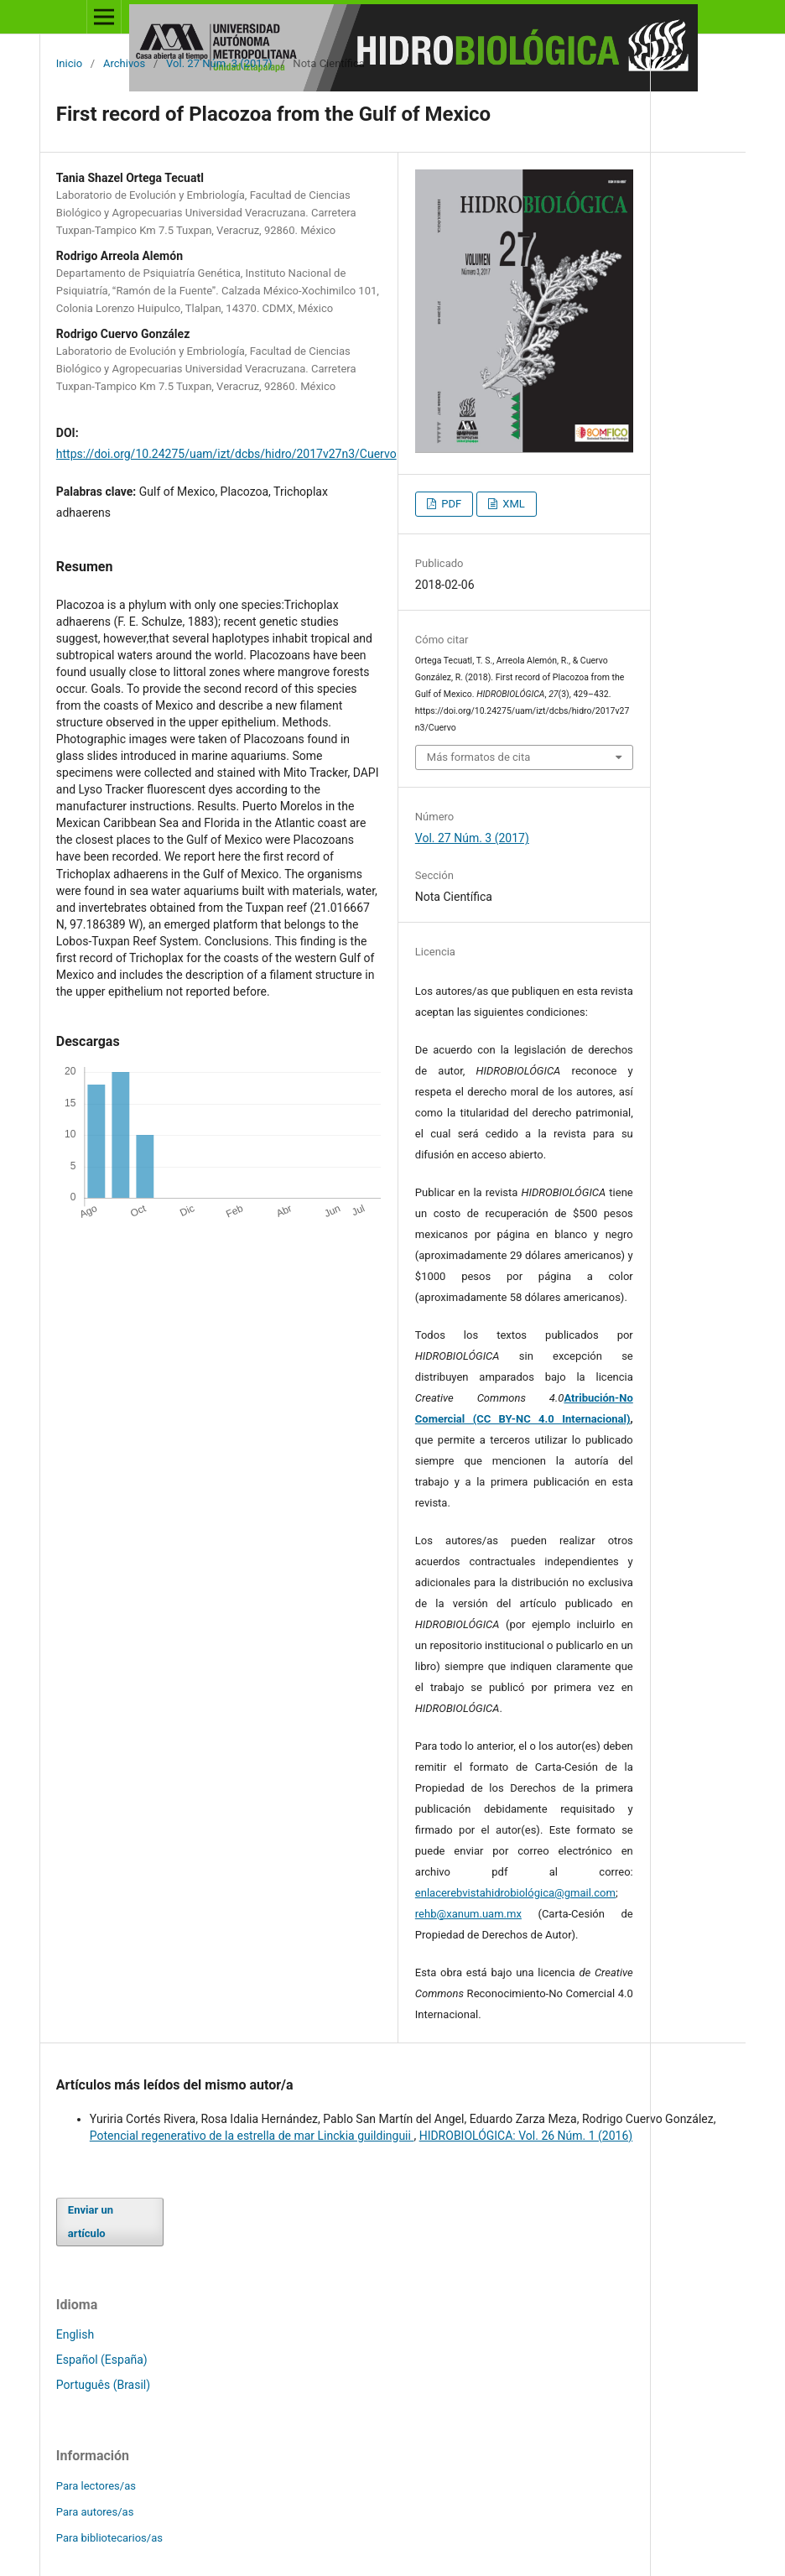  Describe the element at coordinates (450, 503) in the screenshot. I see `PDF` at that location.